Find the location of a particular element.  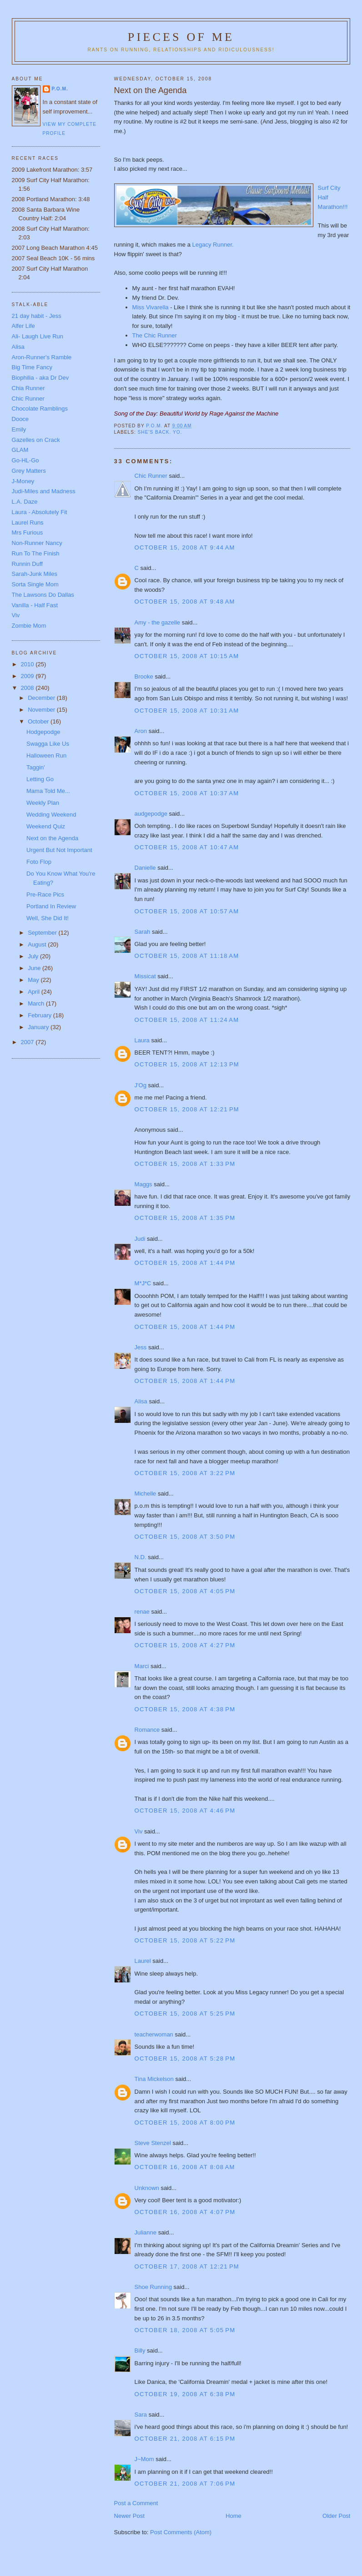

Mrs Furious is located at coordinates (27, 532).